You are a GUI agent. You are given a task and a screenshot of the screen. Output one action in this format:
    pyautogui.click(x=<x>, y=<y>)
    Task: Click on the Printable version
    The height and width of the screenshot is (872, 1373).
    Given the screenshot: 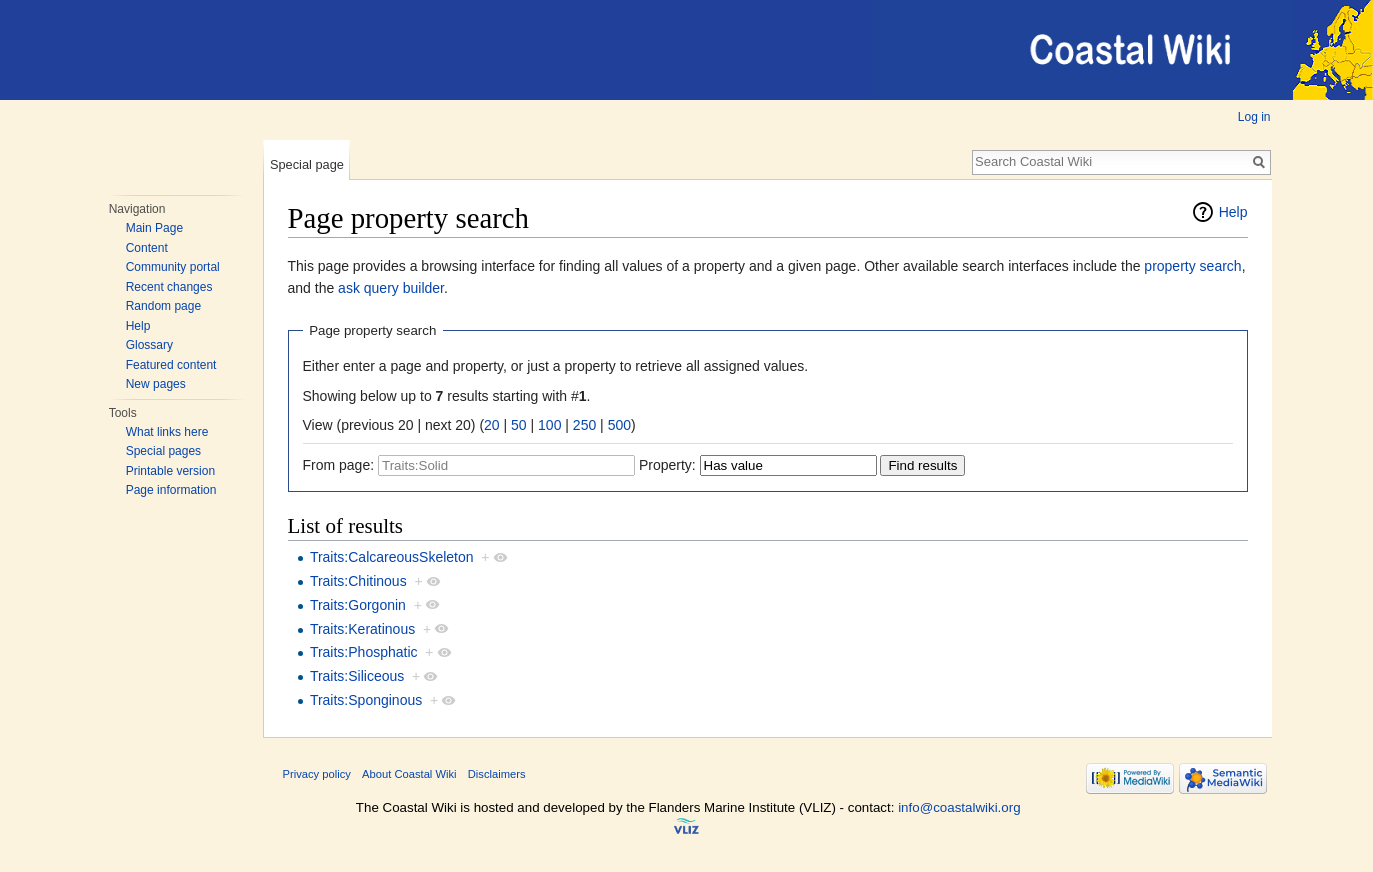 What is the action you would take?
    pyautogui.click(x=170, y=471)
    